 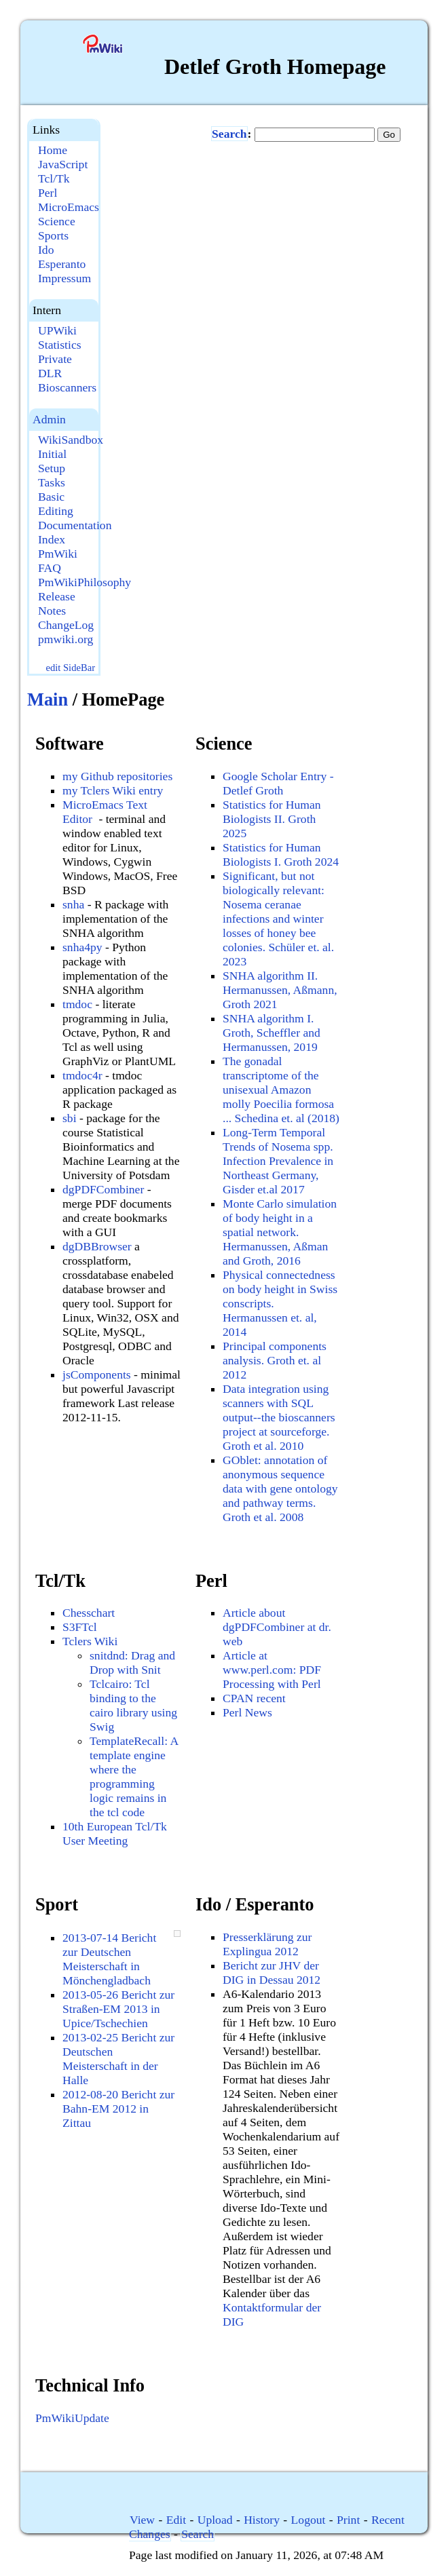 What do you see at coordinates (68, 207) in the screenshot?
I see `MicroEmacs` at bounding box center [68, 207].